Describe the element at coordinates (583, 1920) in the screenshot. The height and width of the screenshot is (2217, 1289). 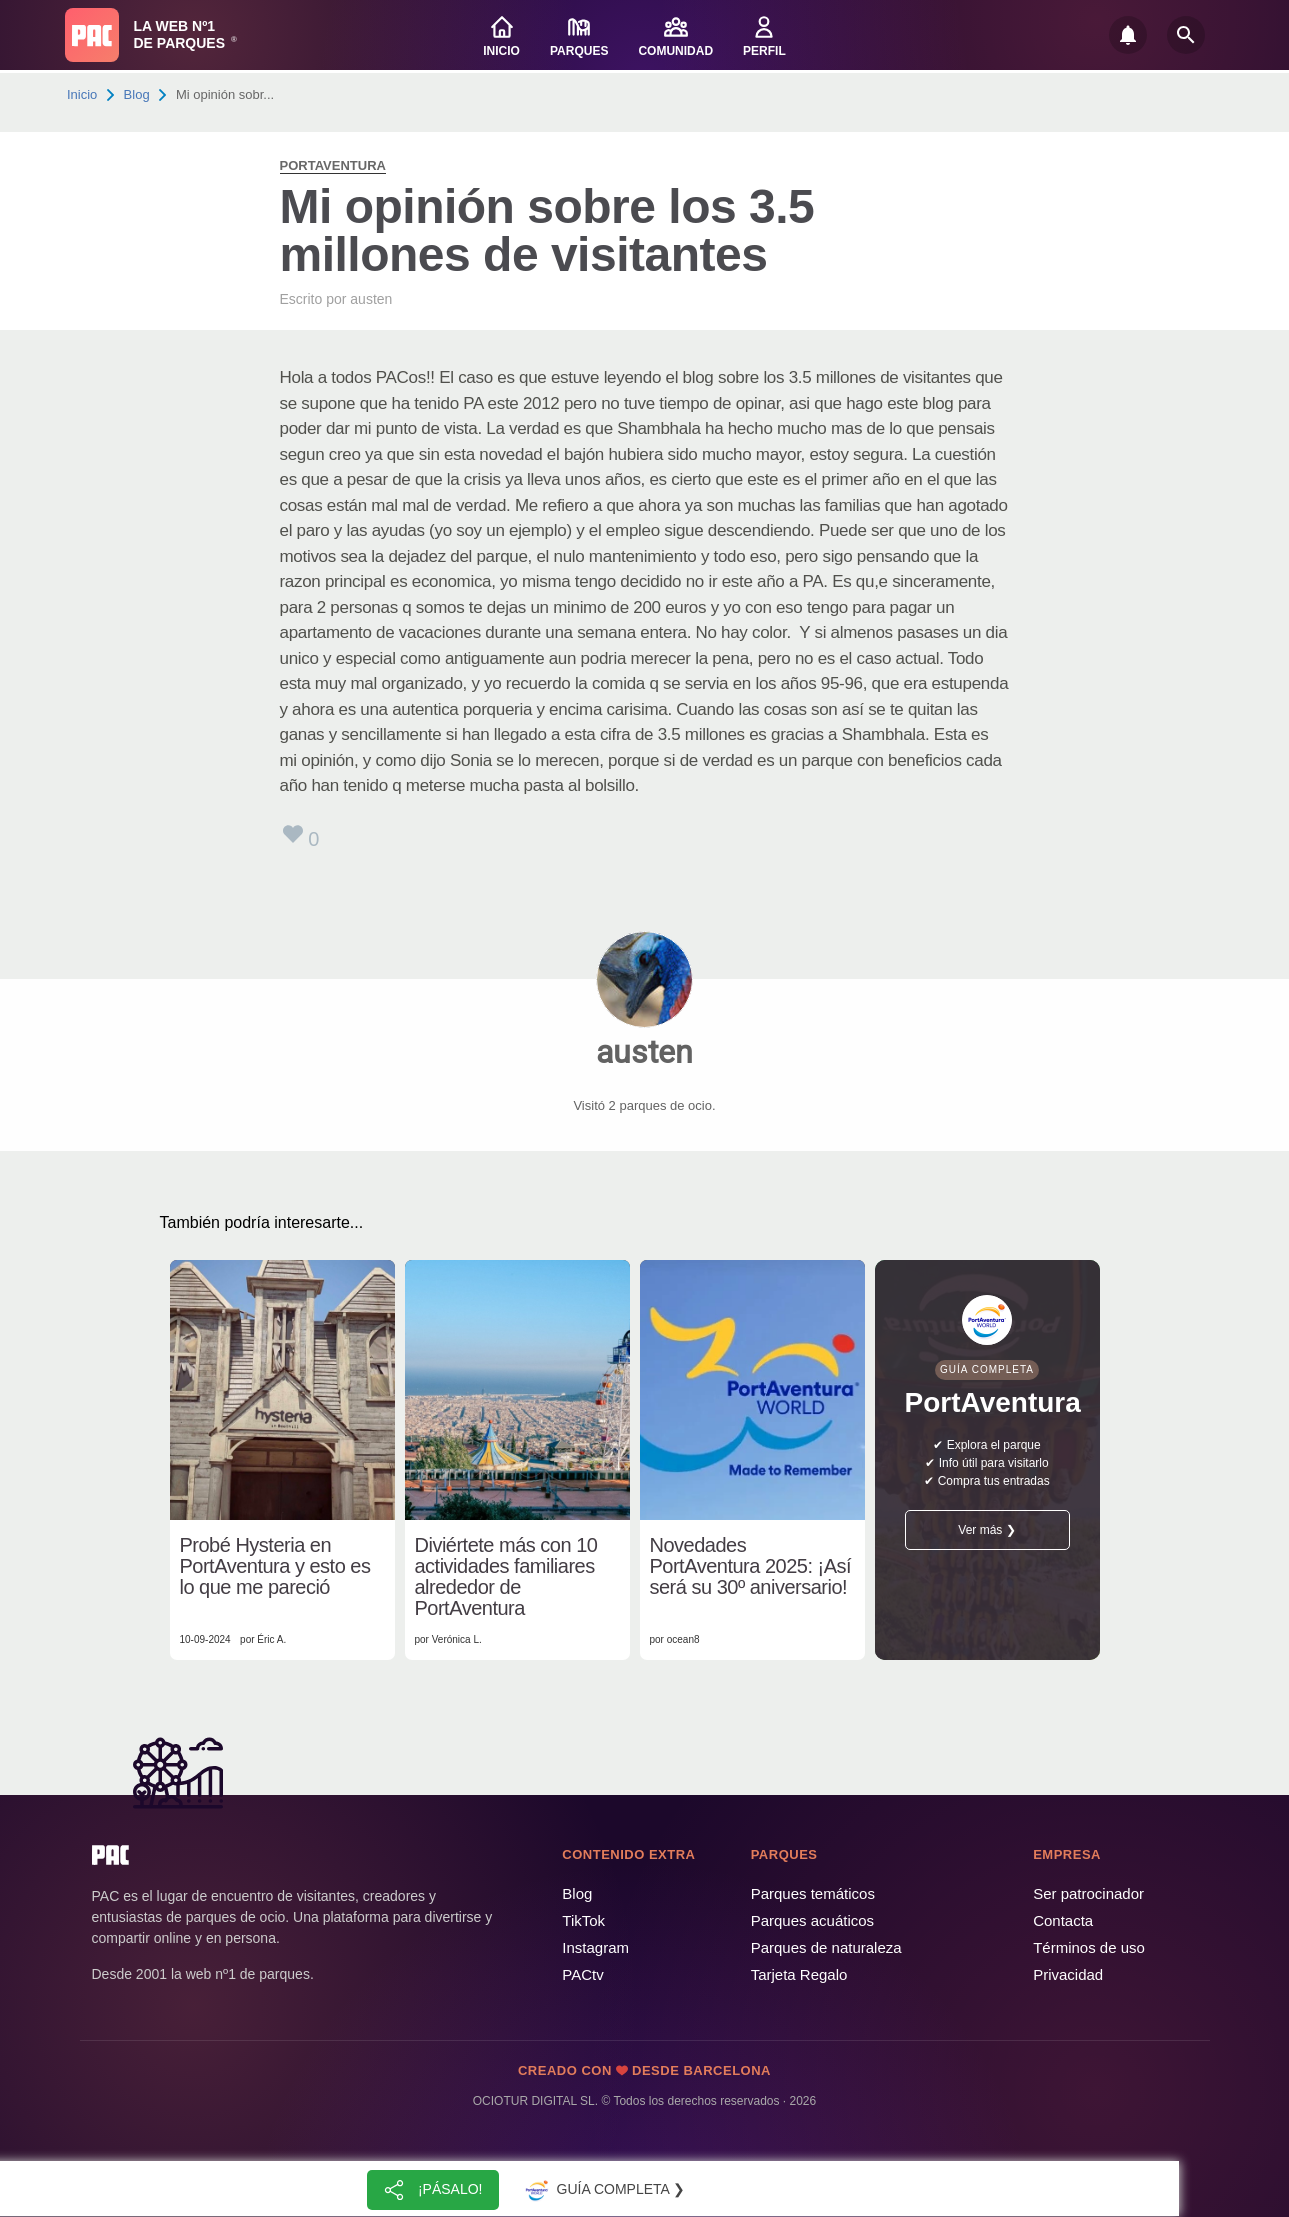
I see `TikTok` at that location.